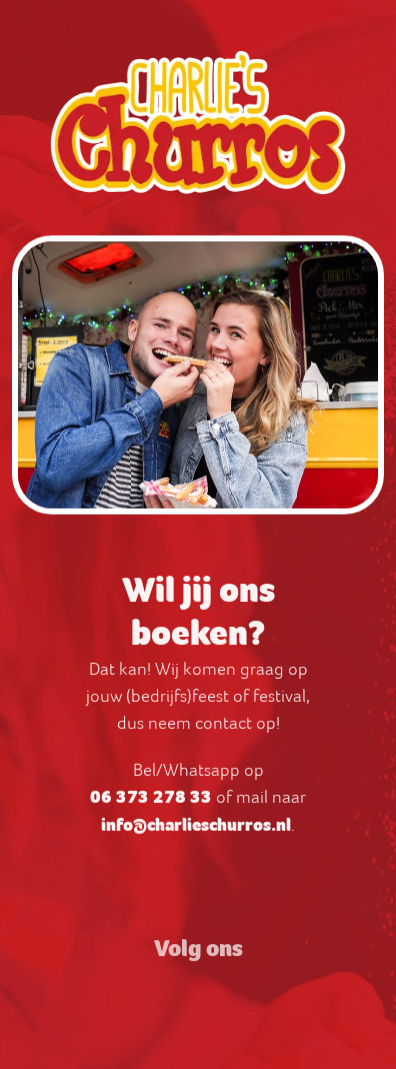 This screenshot has height=1069, width=396. I want to click on info@charlieschurros.nl, so click(196, 830).